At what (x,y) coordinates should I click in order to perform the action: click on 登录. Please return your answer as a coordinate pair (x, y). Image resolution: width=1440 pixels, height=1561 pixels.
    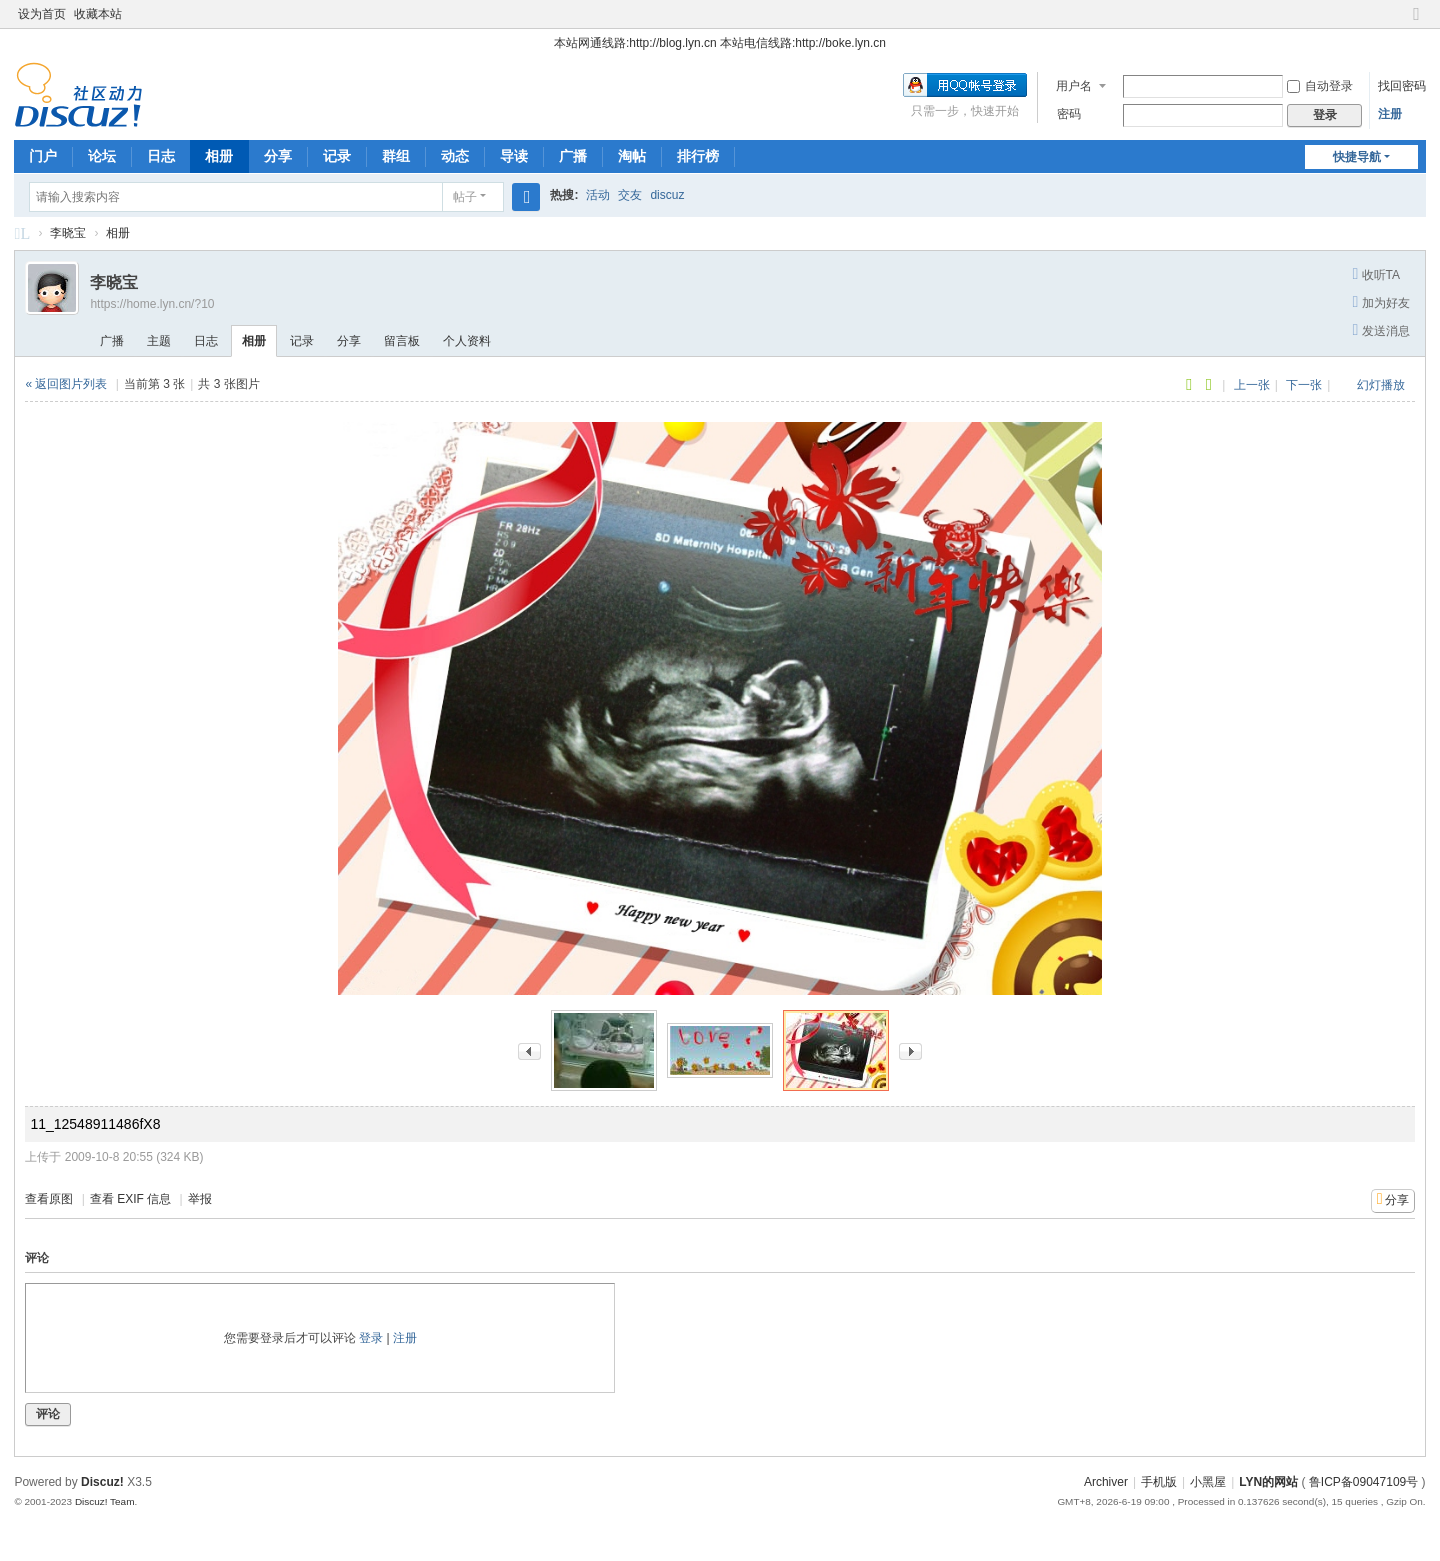
    Looking at the image, I should click on (371, 1338).